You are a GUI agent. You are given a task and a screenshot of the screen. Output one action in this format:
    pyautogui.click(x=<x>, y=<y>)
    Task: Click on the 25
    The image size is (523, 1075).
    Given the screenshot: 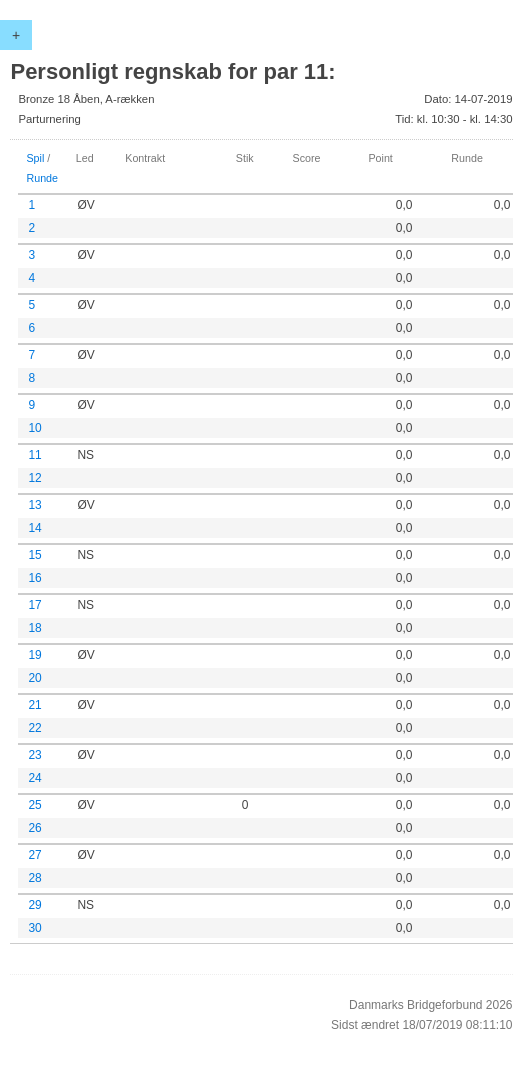 What is the action you would take?
    pyautogui.click(x=34, y=805)
    